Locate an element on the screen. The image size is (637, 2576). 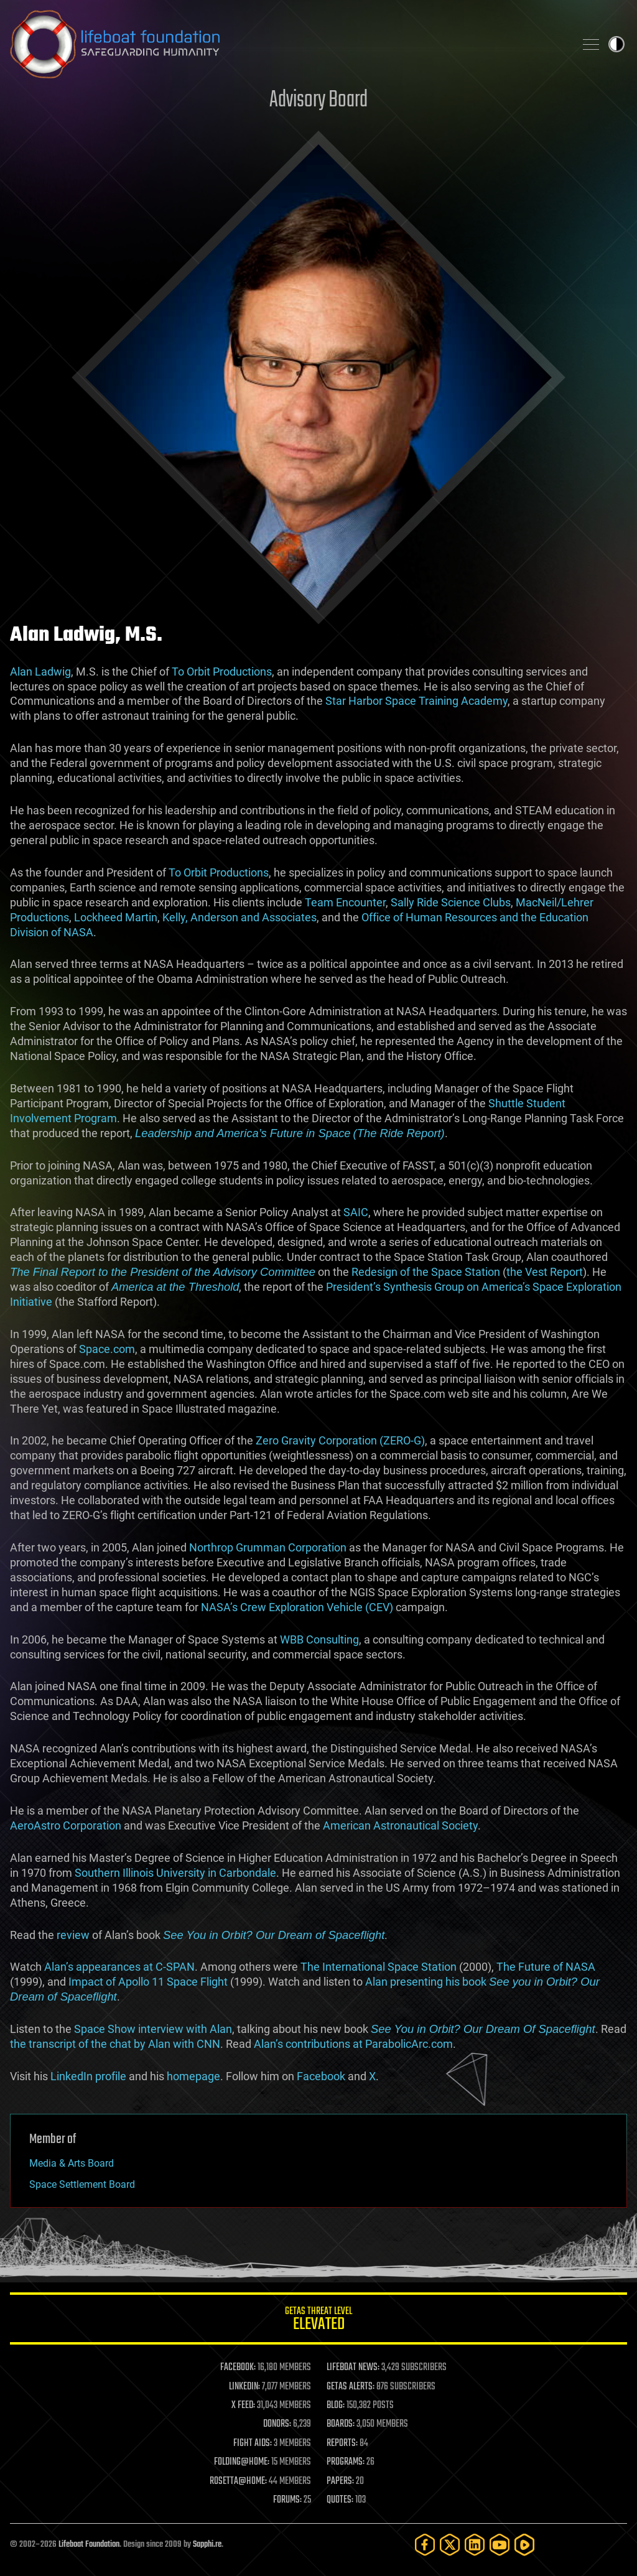
Redesign of the Space Station is located at coordinates (425, 1271).